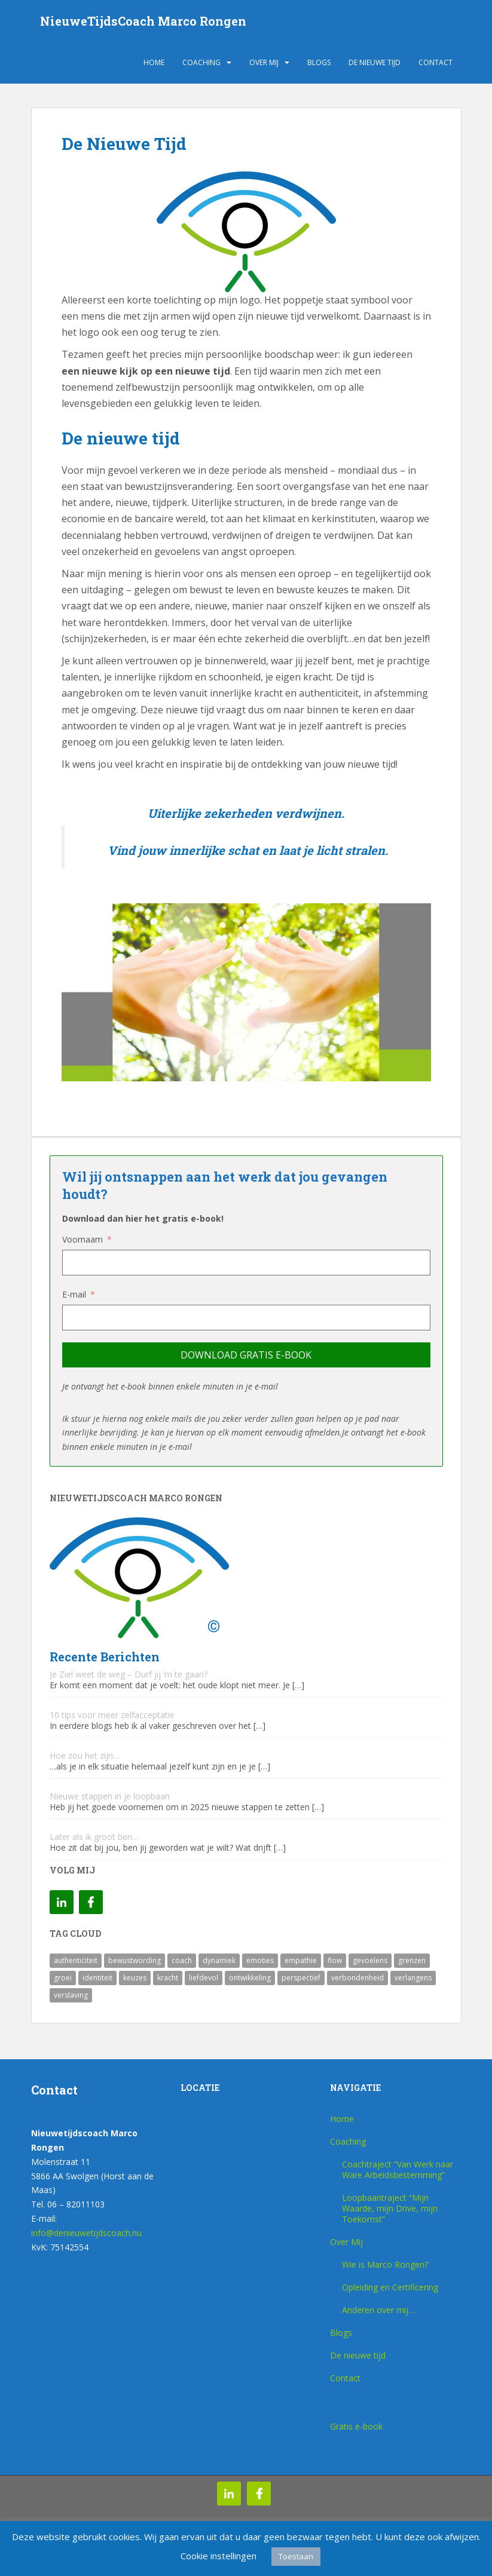  I want to click on dynamiek [dynamiek (1 item)], so click(219, 1960).